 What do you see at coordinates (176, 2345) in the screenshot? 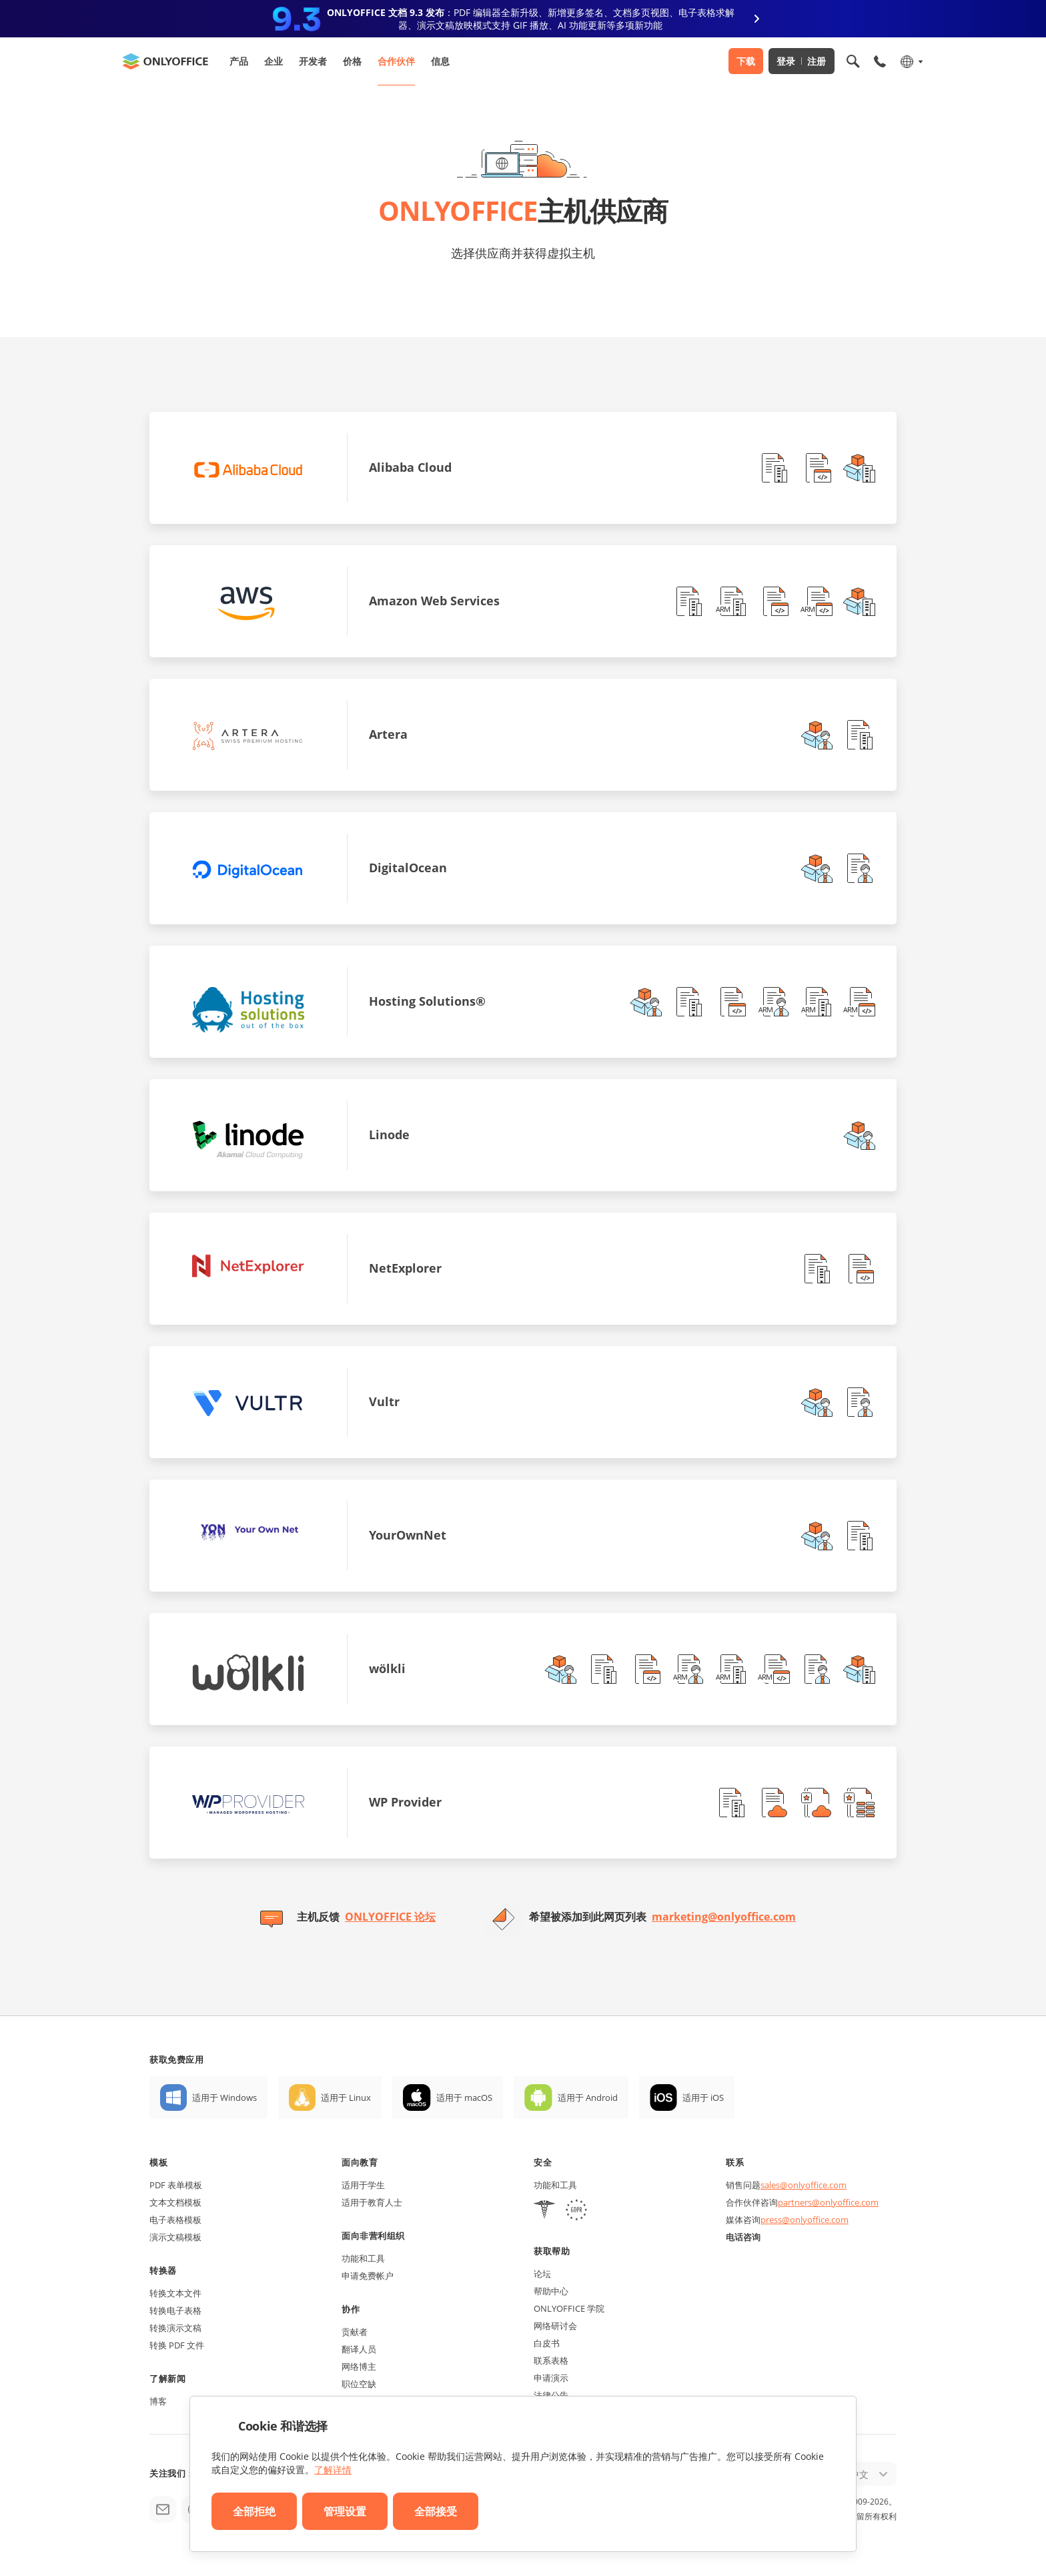
I see `转换 PDF 文件` at bounding box center [176, 2345].